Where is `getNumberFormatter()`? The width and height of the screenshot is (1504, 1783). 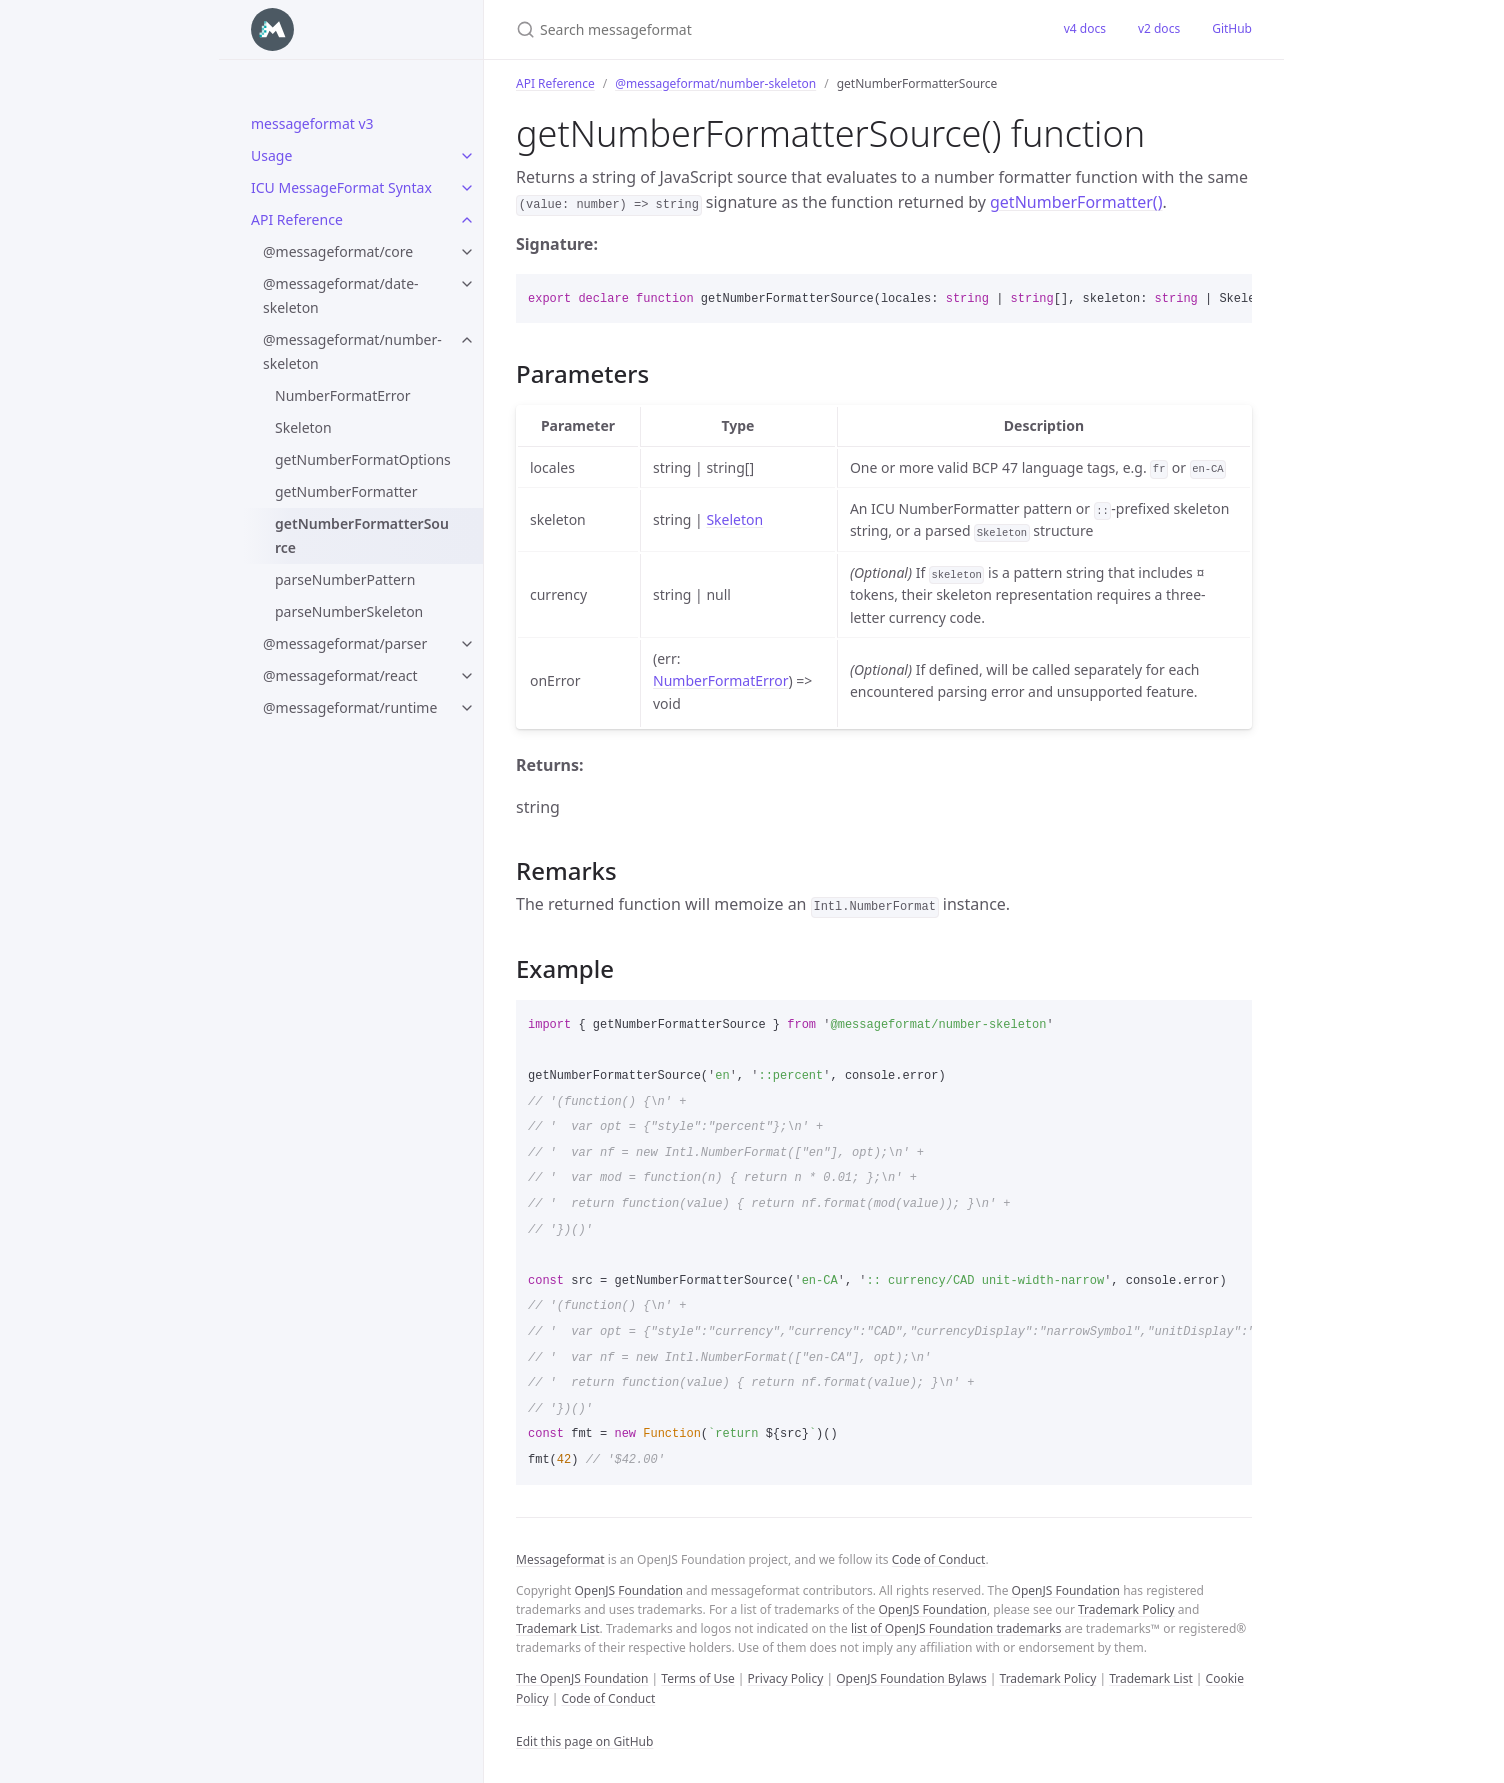 getNumberFormatter() is located at coordinates (1076, 202).